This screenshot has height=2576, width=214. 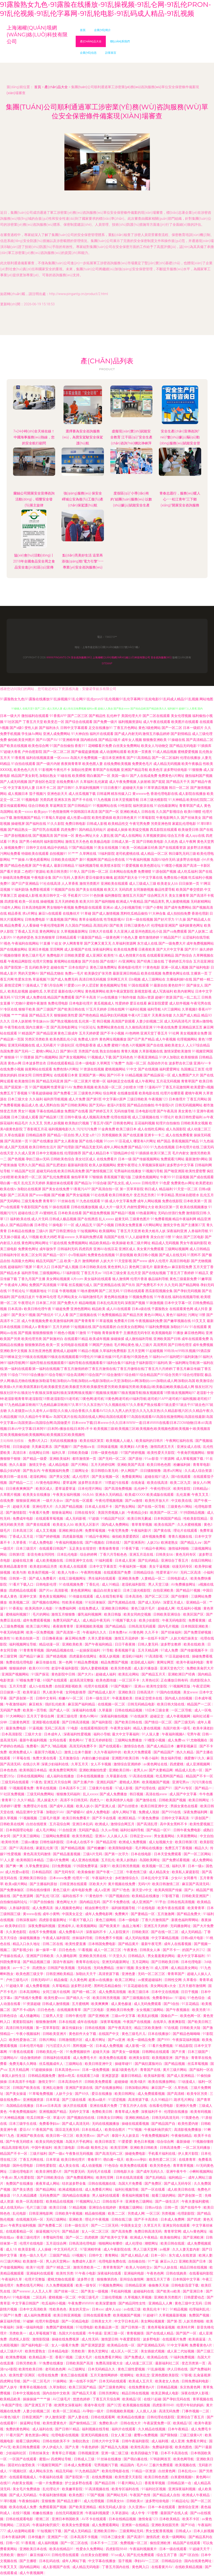 I want to click on 成人影视一区, so click(x=136, y=2046).